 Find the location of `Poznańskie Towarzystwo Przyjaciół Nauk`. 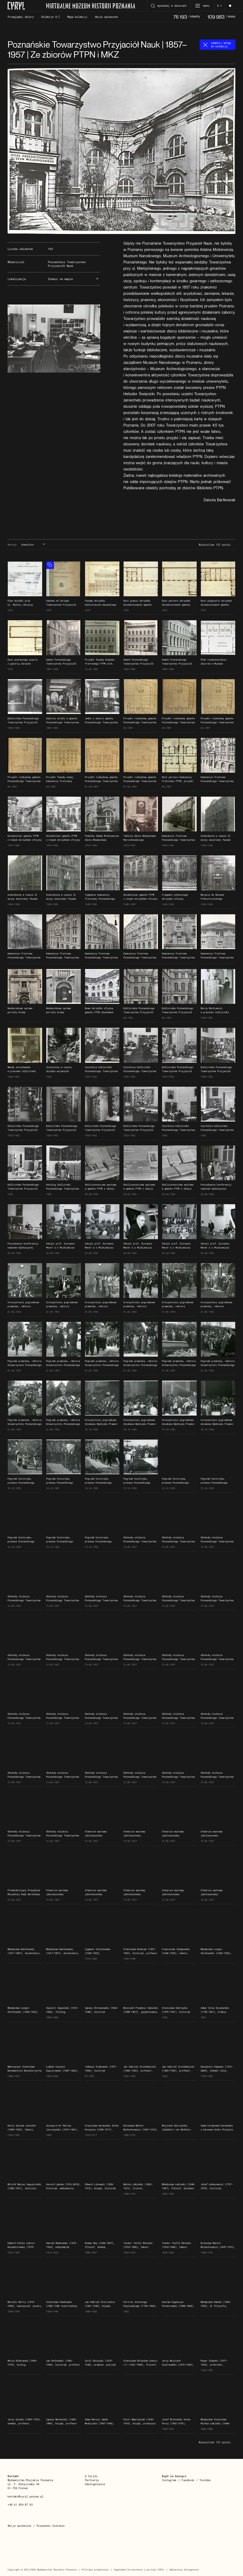

Poznańskie Towarzystwo Przyjaciół Nauk is located at coordinates (67, 263).